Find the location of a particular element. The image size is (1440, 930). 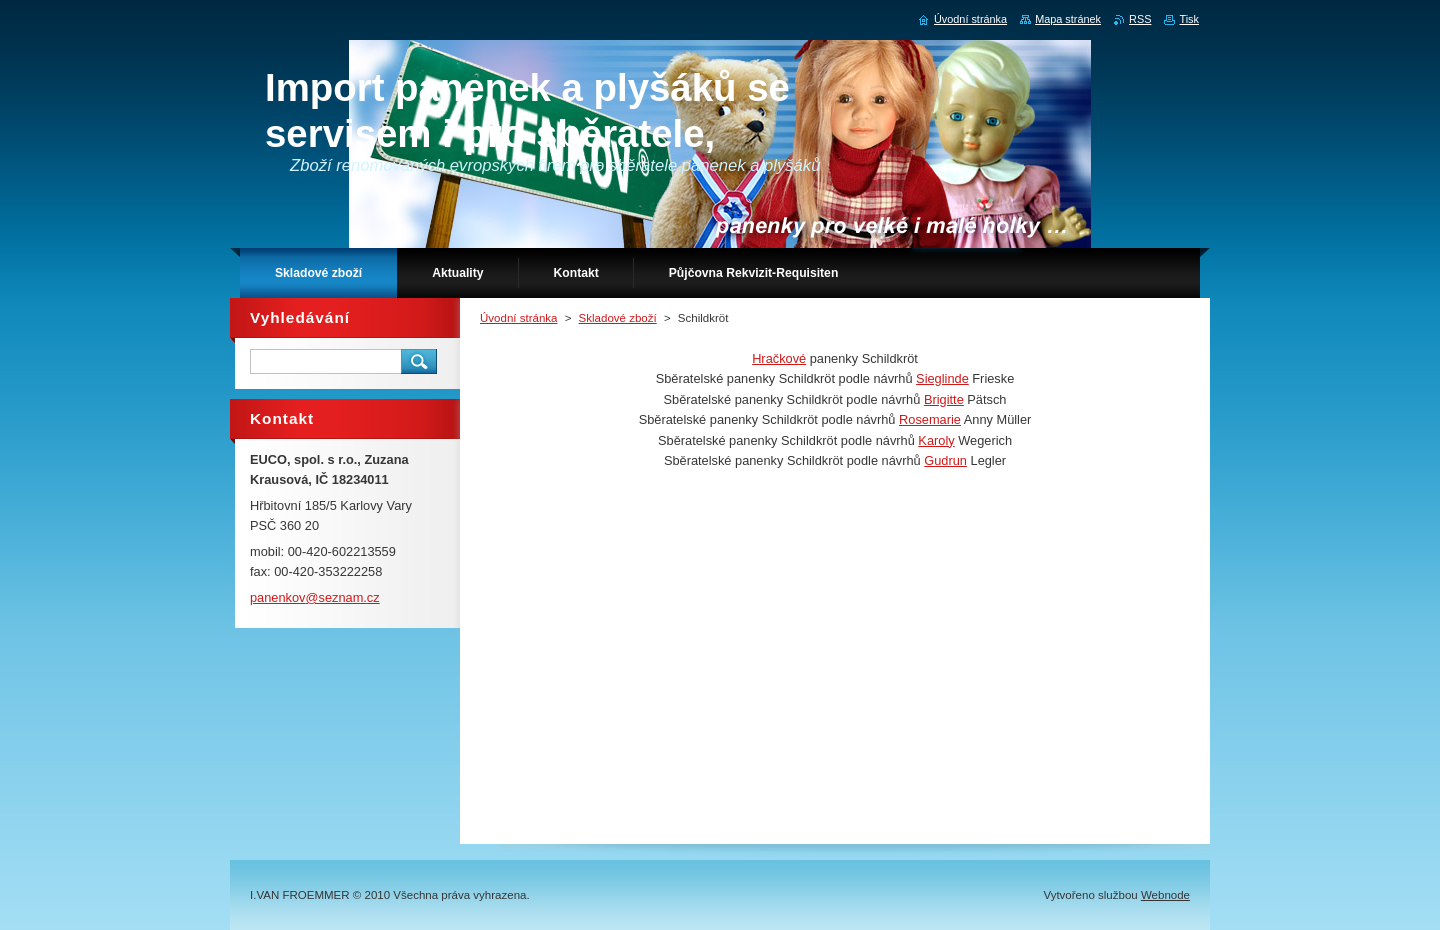

Rosemarie is located at coordinates (930, 419).